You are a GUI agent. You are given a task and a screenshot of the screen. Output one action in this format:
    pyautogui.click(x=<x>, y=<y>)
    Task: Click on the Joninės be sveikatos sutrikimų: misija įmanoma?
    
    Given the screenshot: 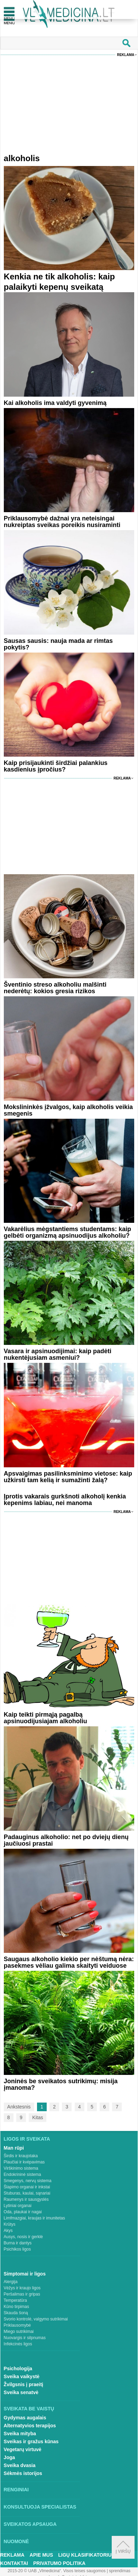 What is the action you would take?
    pyautogui.click(x=61, y=2084)
    